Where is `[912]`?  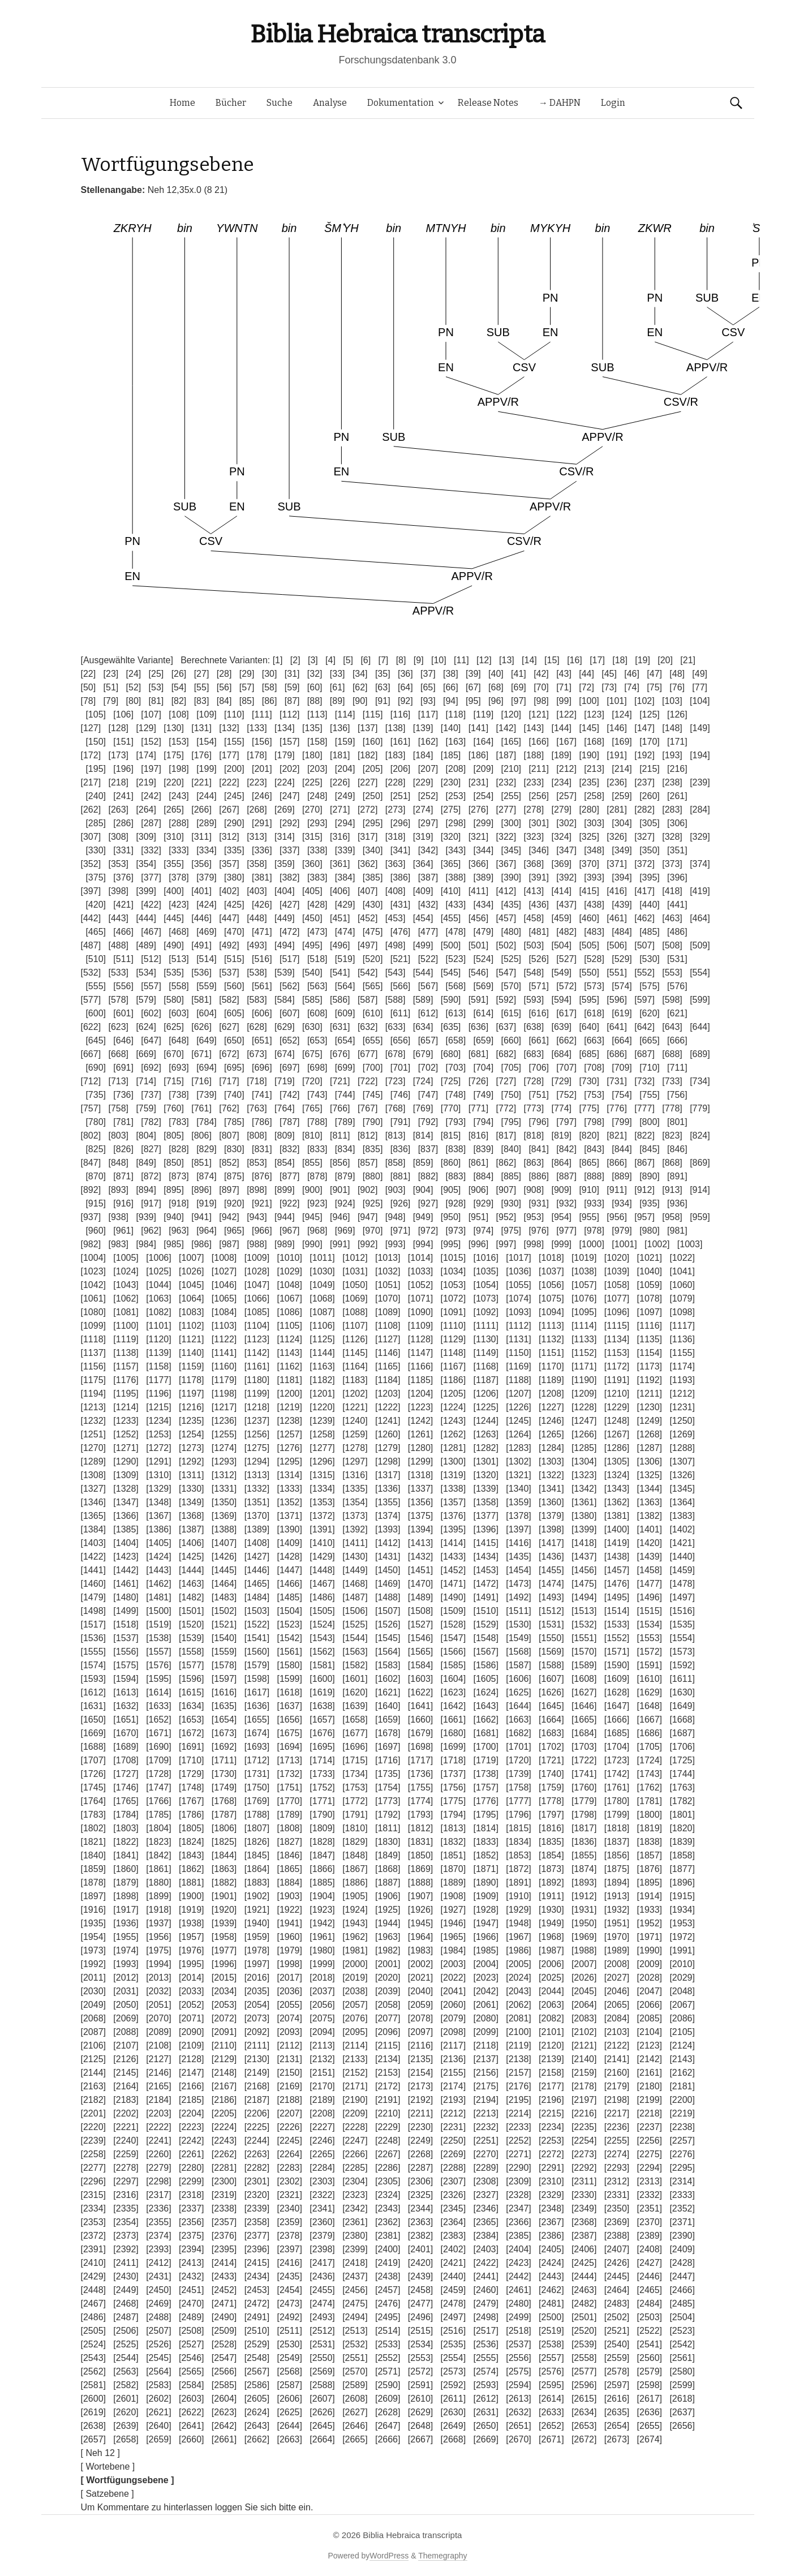 [912] is located at coordinates (644, 1190).